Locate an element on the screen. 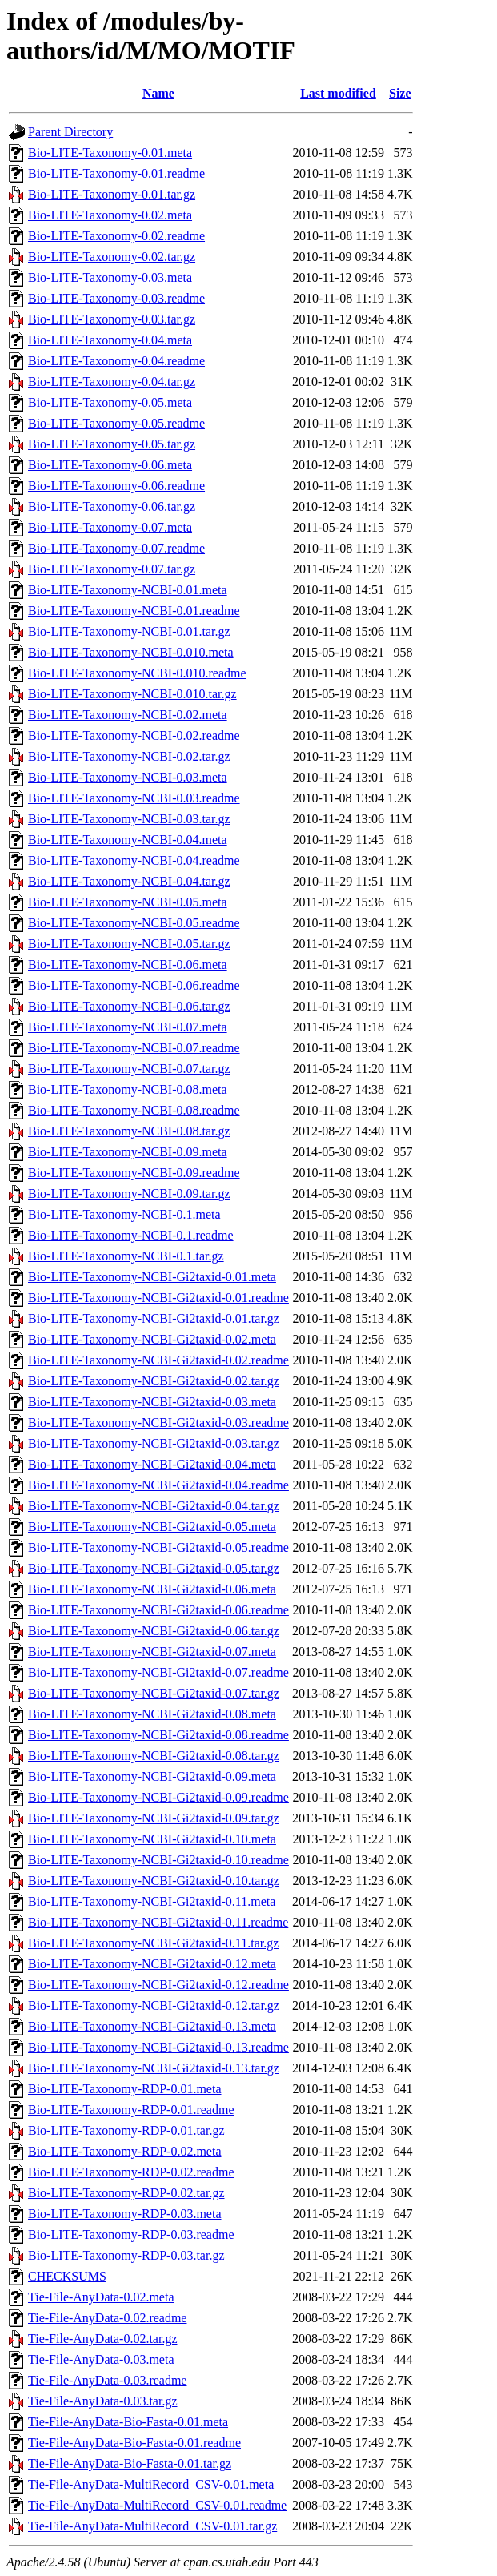  Name is located at coordinates (158, 93).